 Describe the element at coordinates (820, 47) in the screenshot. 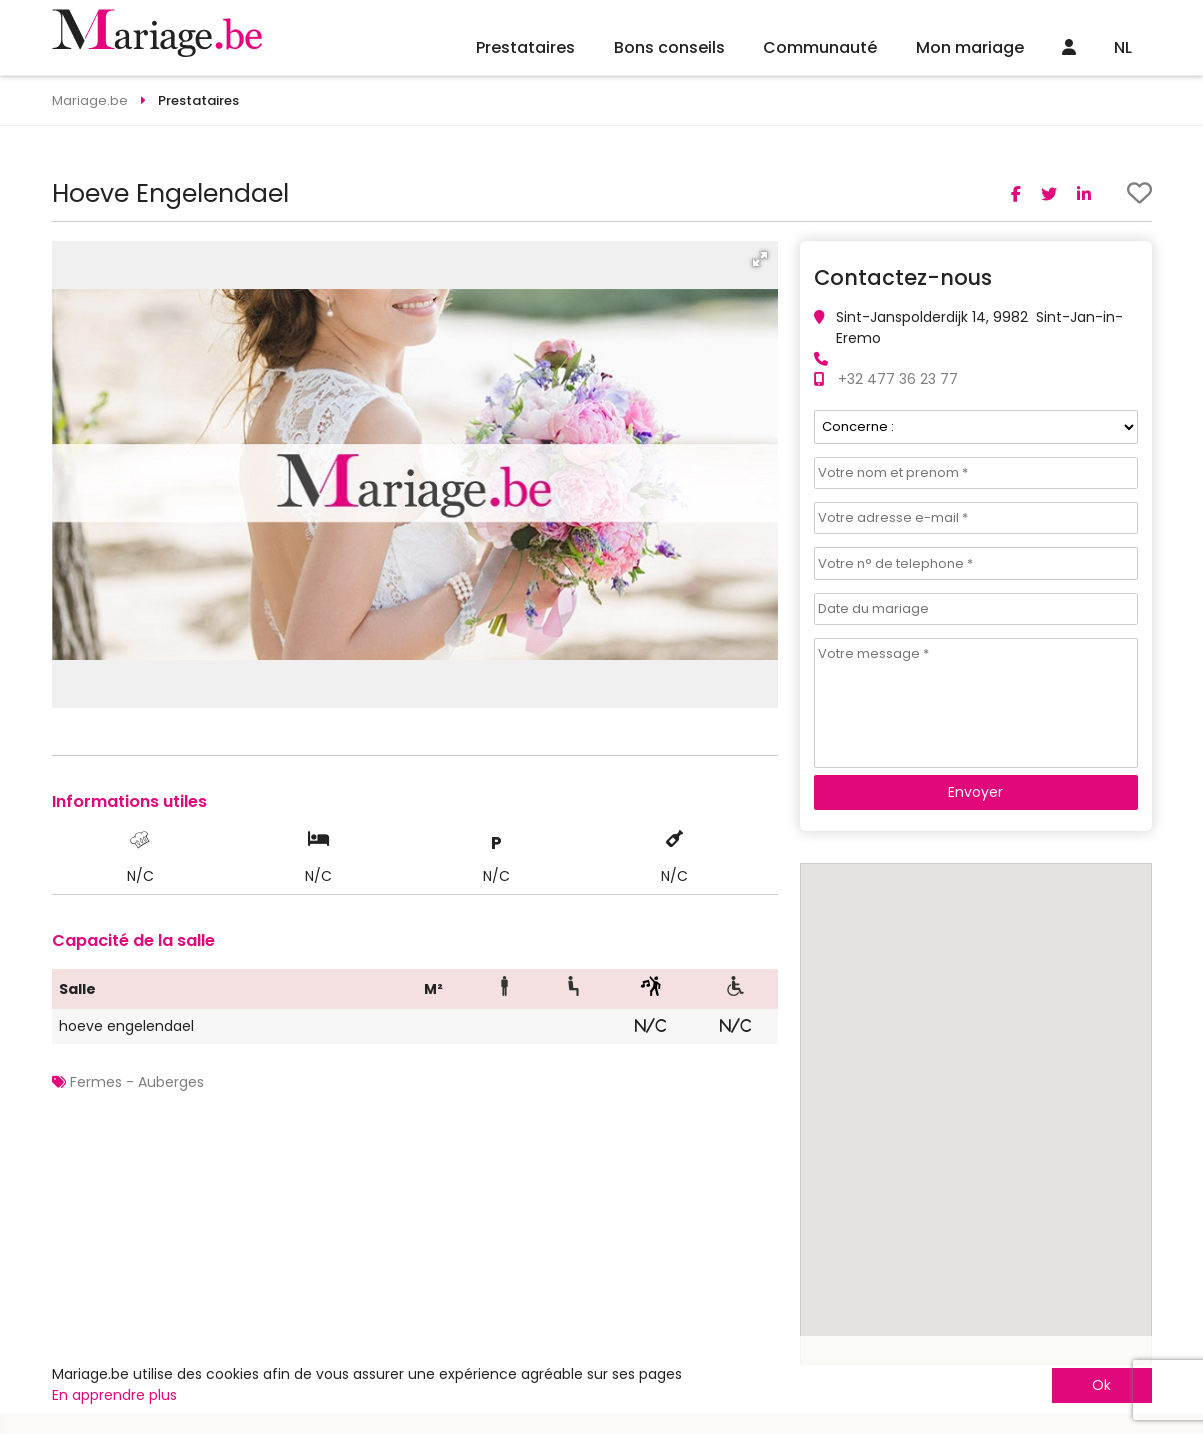

I see `Communauté` at that location.